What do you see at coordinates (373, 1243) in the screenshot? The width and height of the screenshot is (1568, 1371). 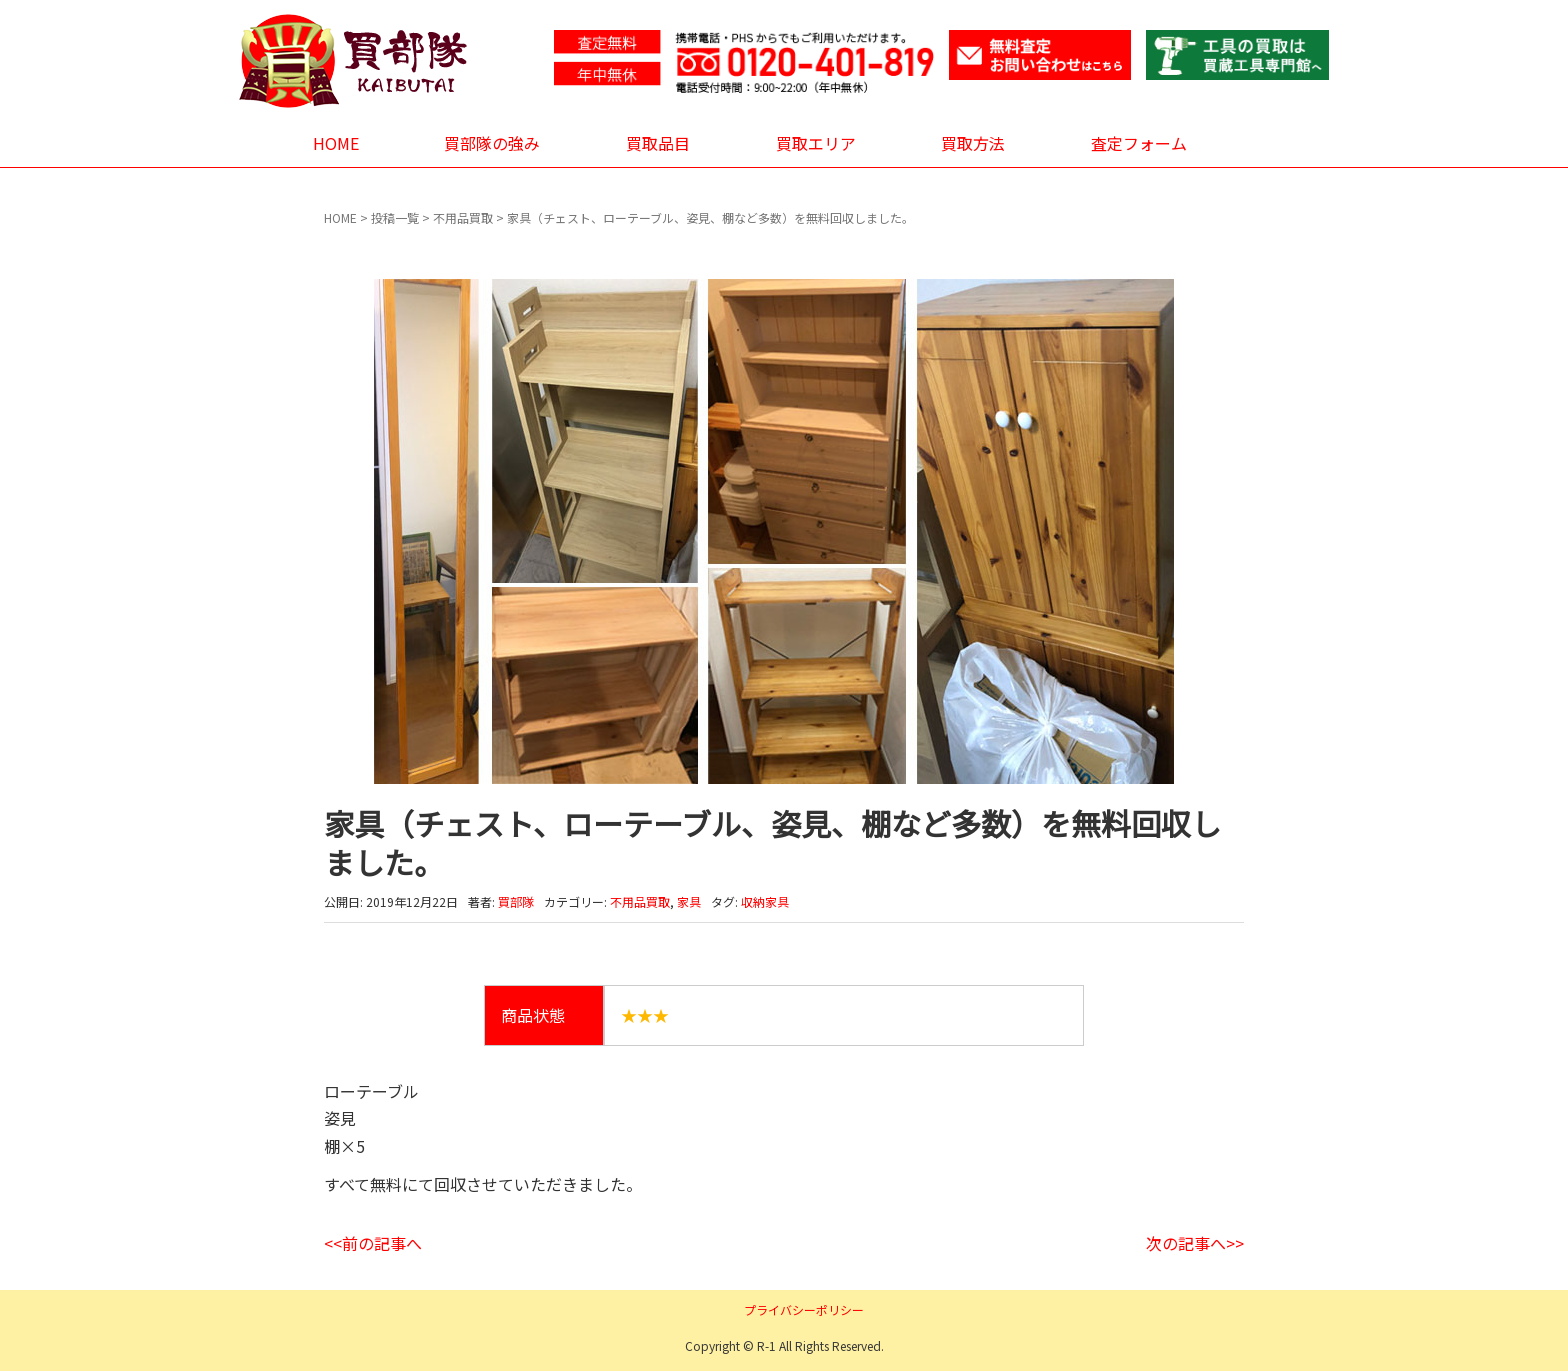 I see `<<前の記事へ` at bounding box center [373, 1243].